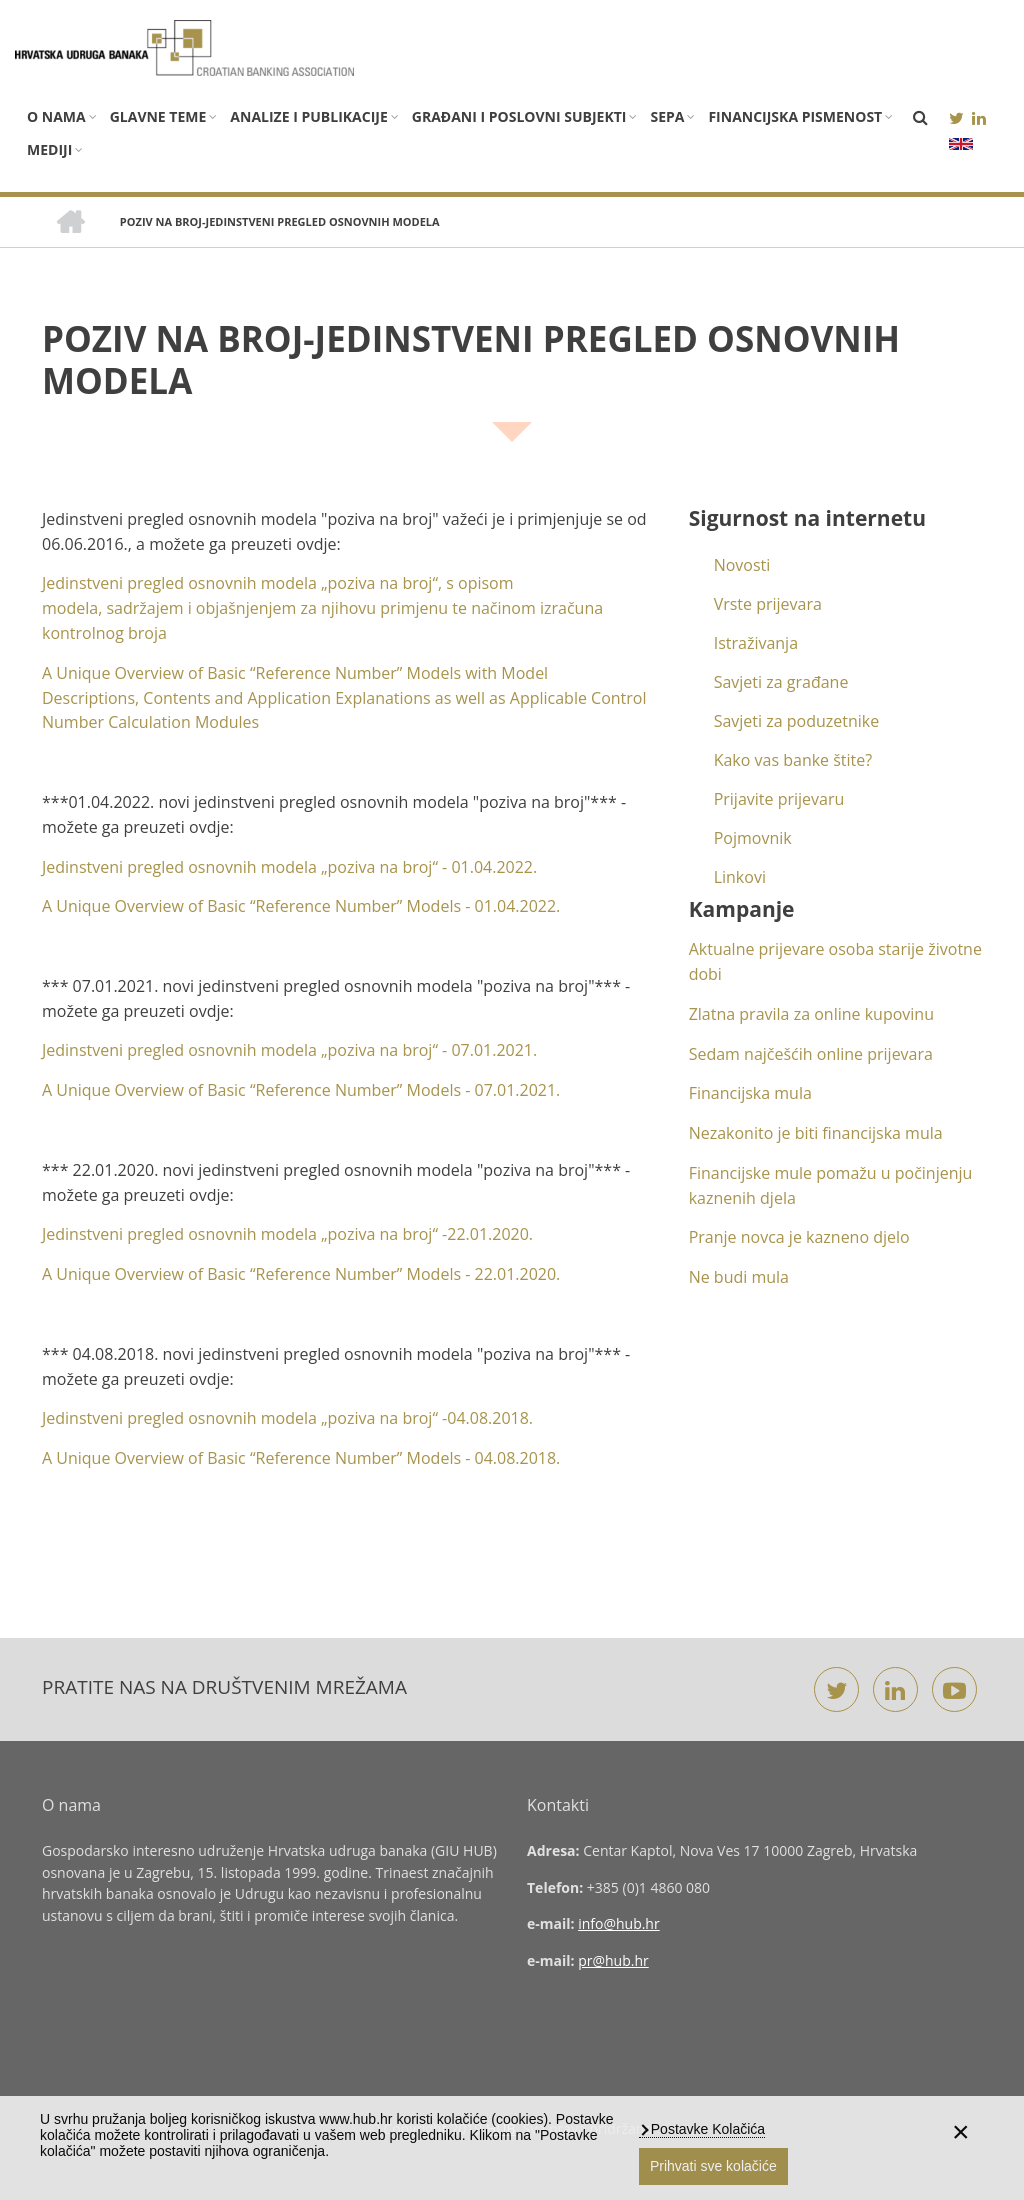  I want to click on Mediji, so click(49, 149).